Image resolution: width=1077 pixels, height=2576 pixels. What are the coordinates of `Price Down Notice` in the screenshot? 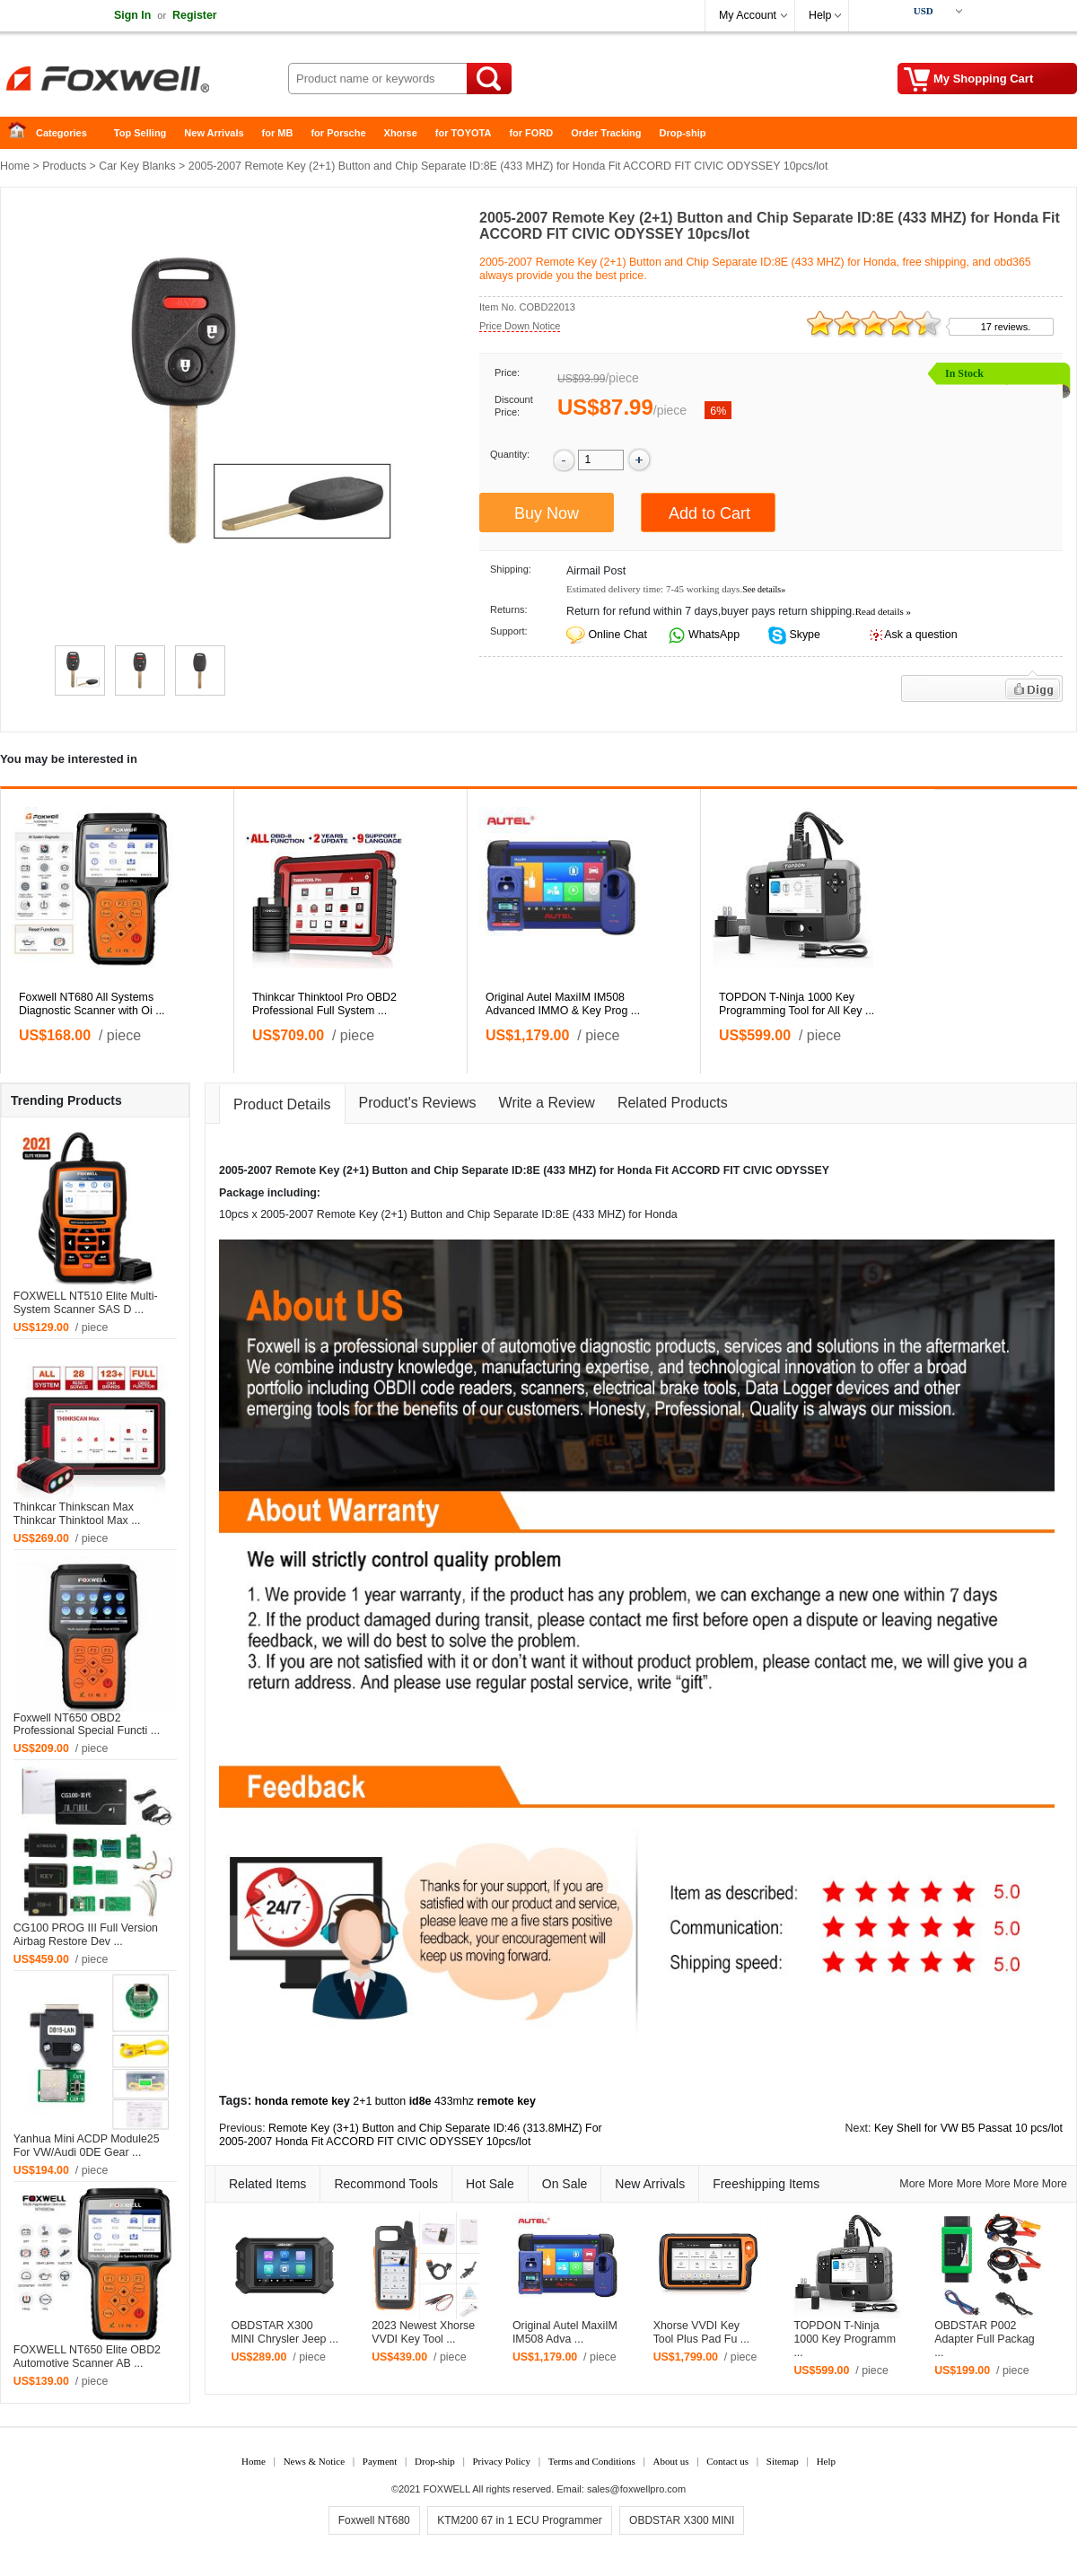 It's located at (519, 325).